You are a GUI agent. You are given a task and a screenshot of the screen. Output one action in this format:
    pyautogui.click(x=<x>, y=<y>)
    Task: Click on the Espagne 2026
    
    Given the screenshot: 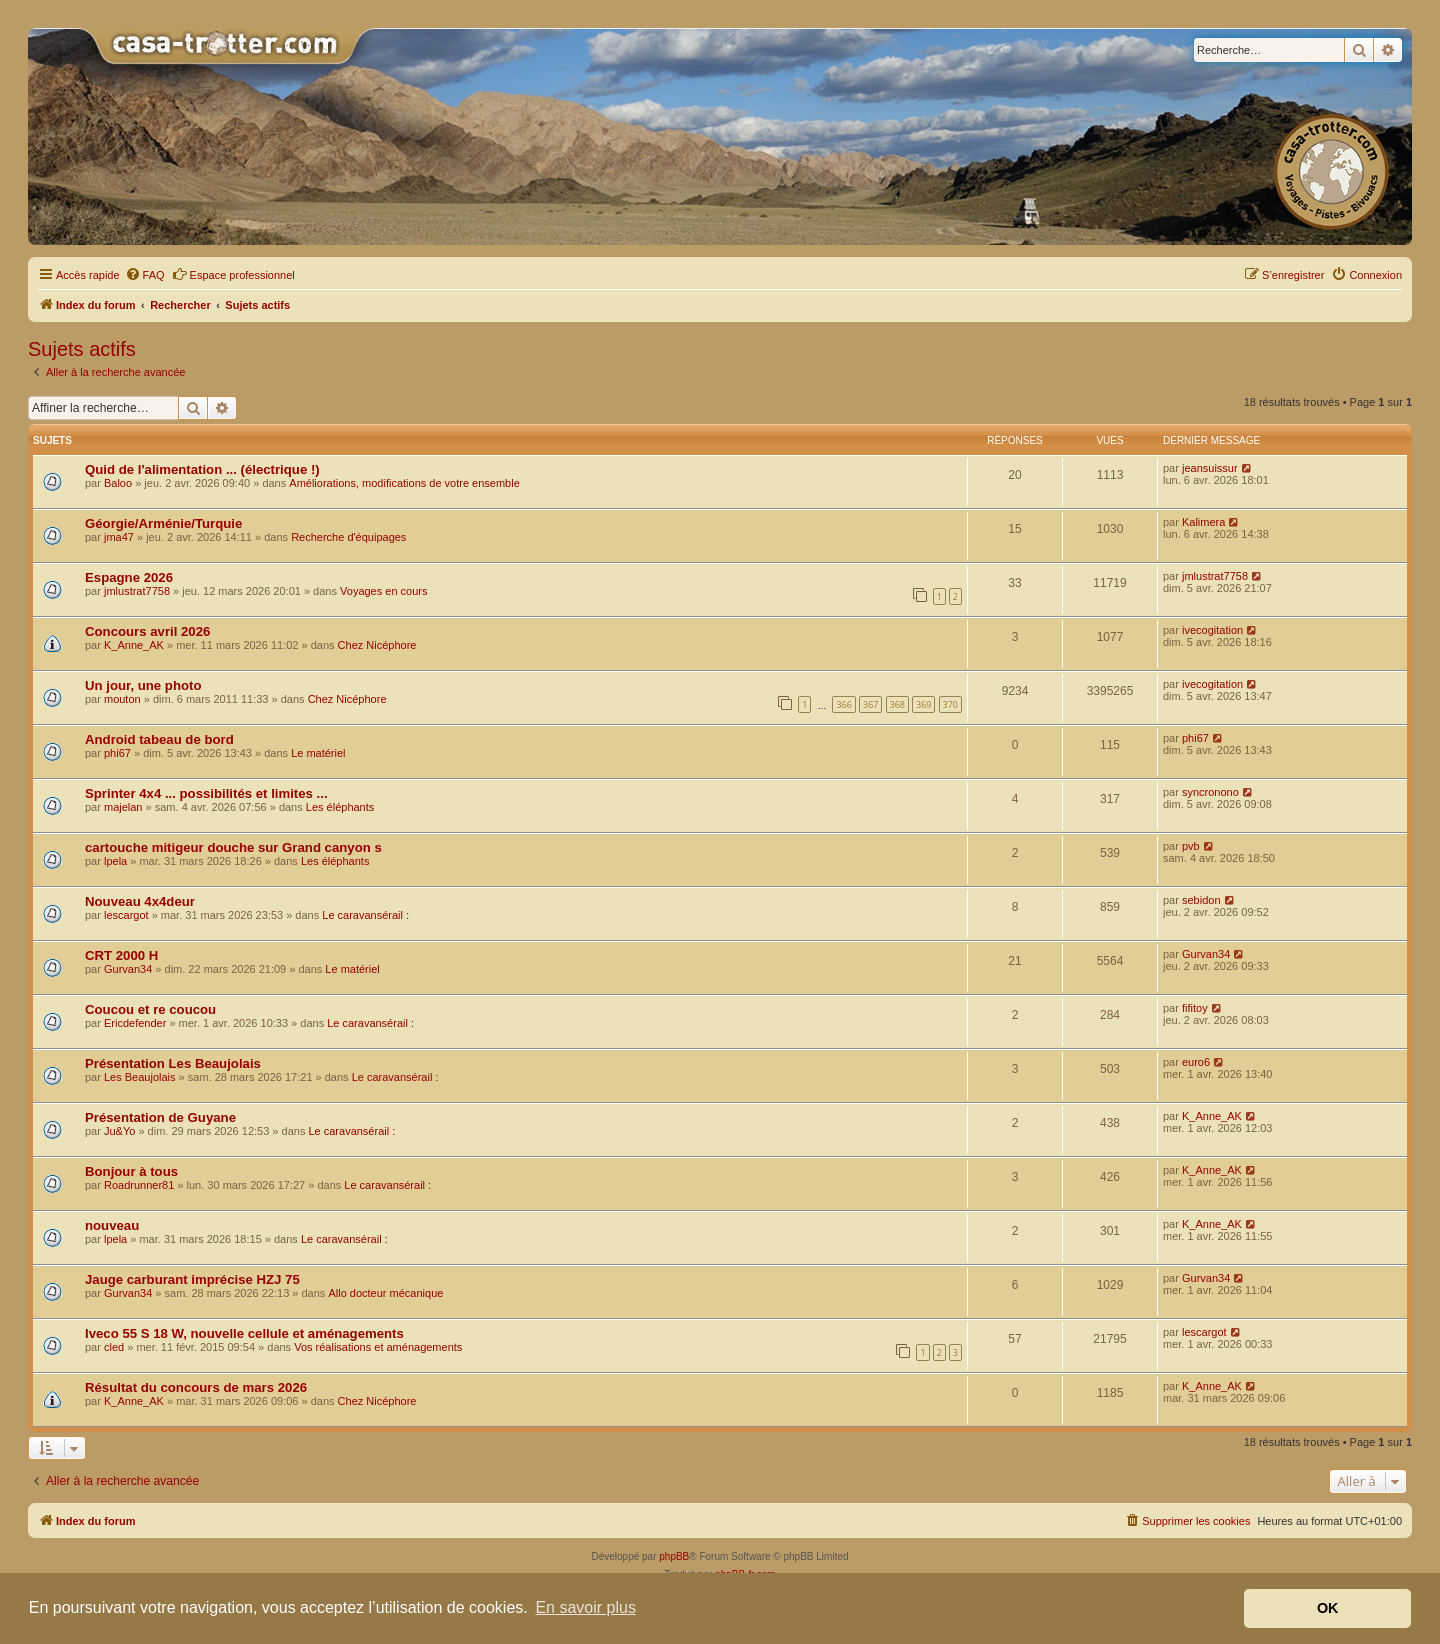 What is the action you would take?
    pyautogui.click(x=129, y=577)
    